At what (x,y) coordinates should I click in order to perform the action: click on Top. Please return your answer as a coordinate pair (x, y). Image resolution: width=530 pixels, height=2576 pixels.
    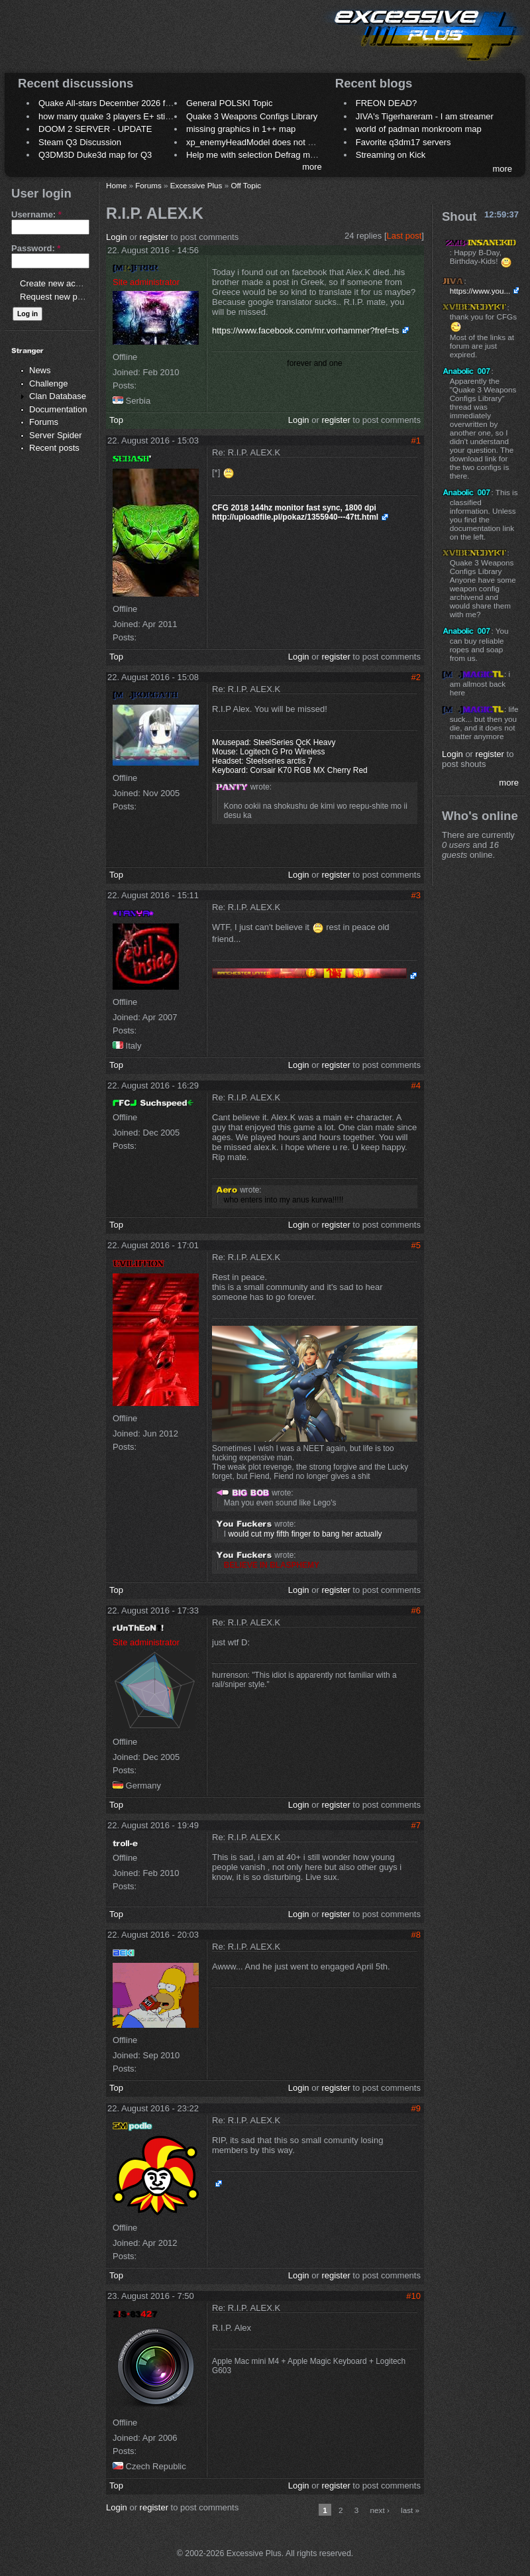
    Looking at the image, I should click on (116, 420).